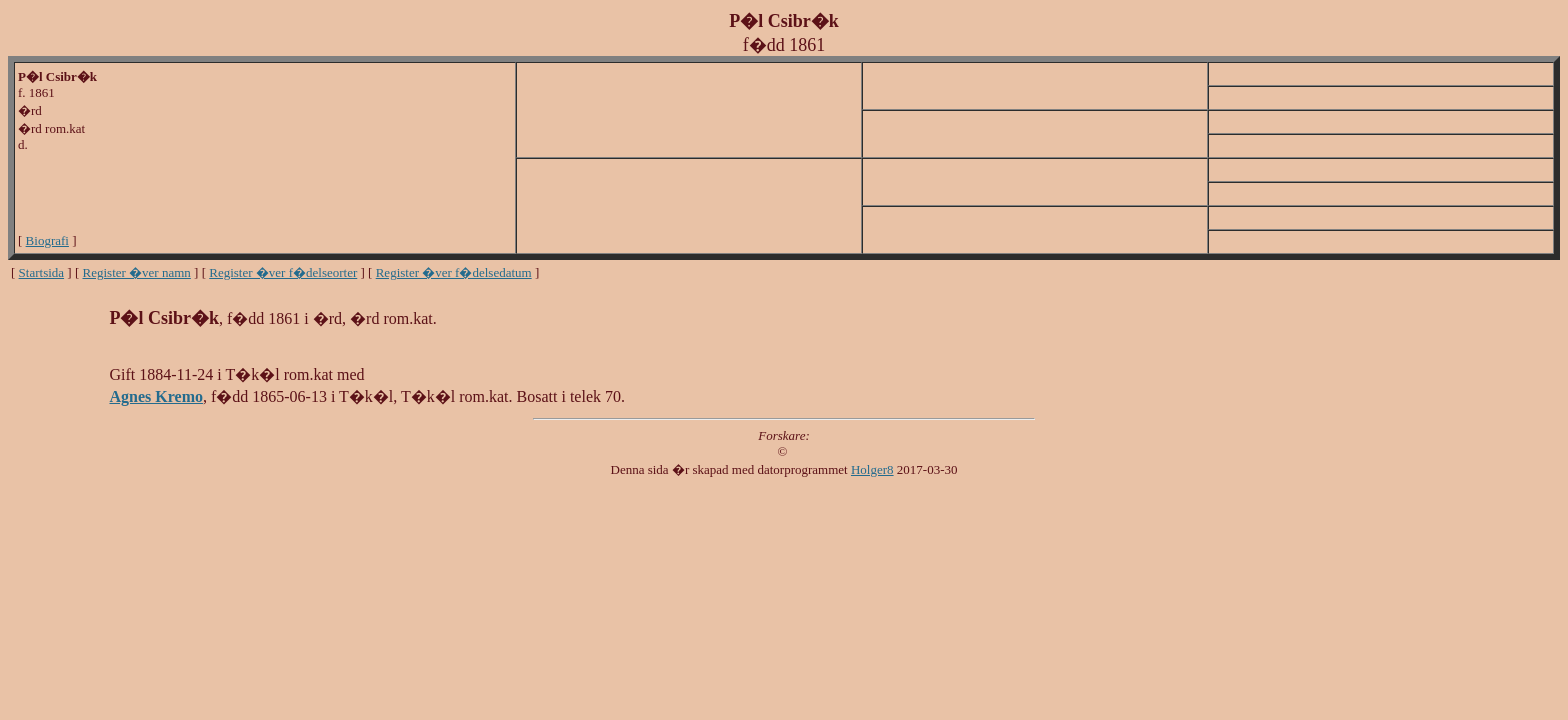 This screenshot has width=1568, height=720. Describe the element at coordinates (42, 272) in the screenshot. I see `Startsida` at that location.